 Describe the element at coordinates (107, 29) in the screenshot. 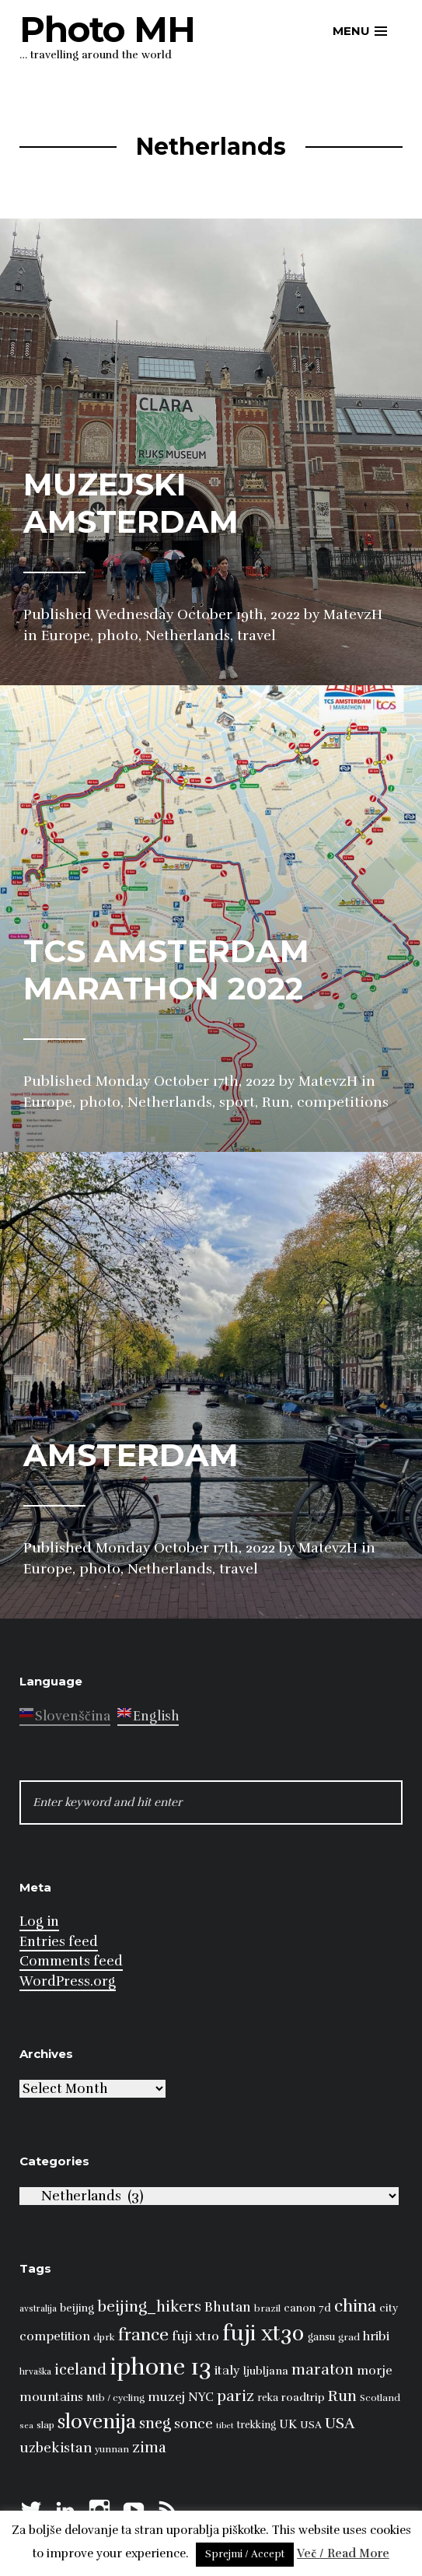

I see `Photo MH` at that location.